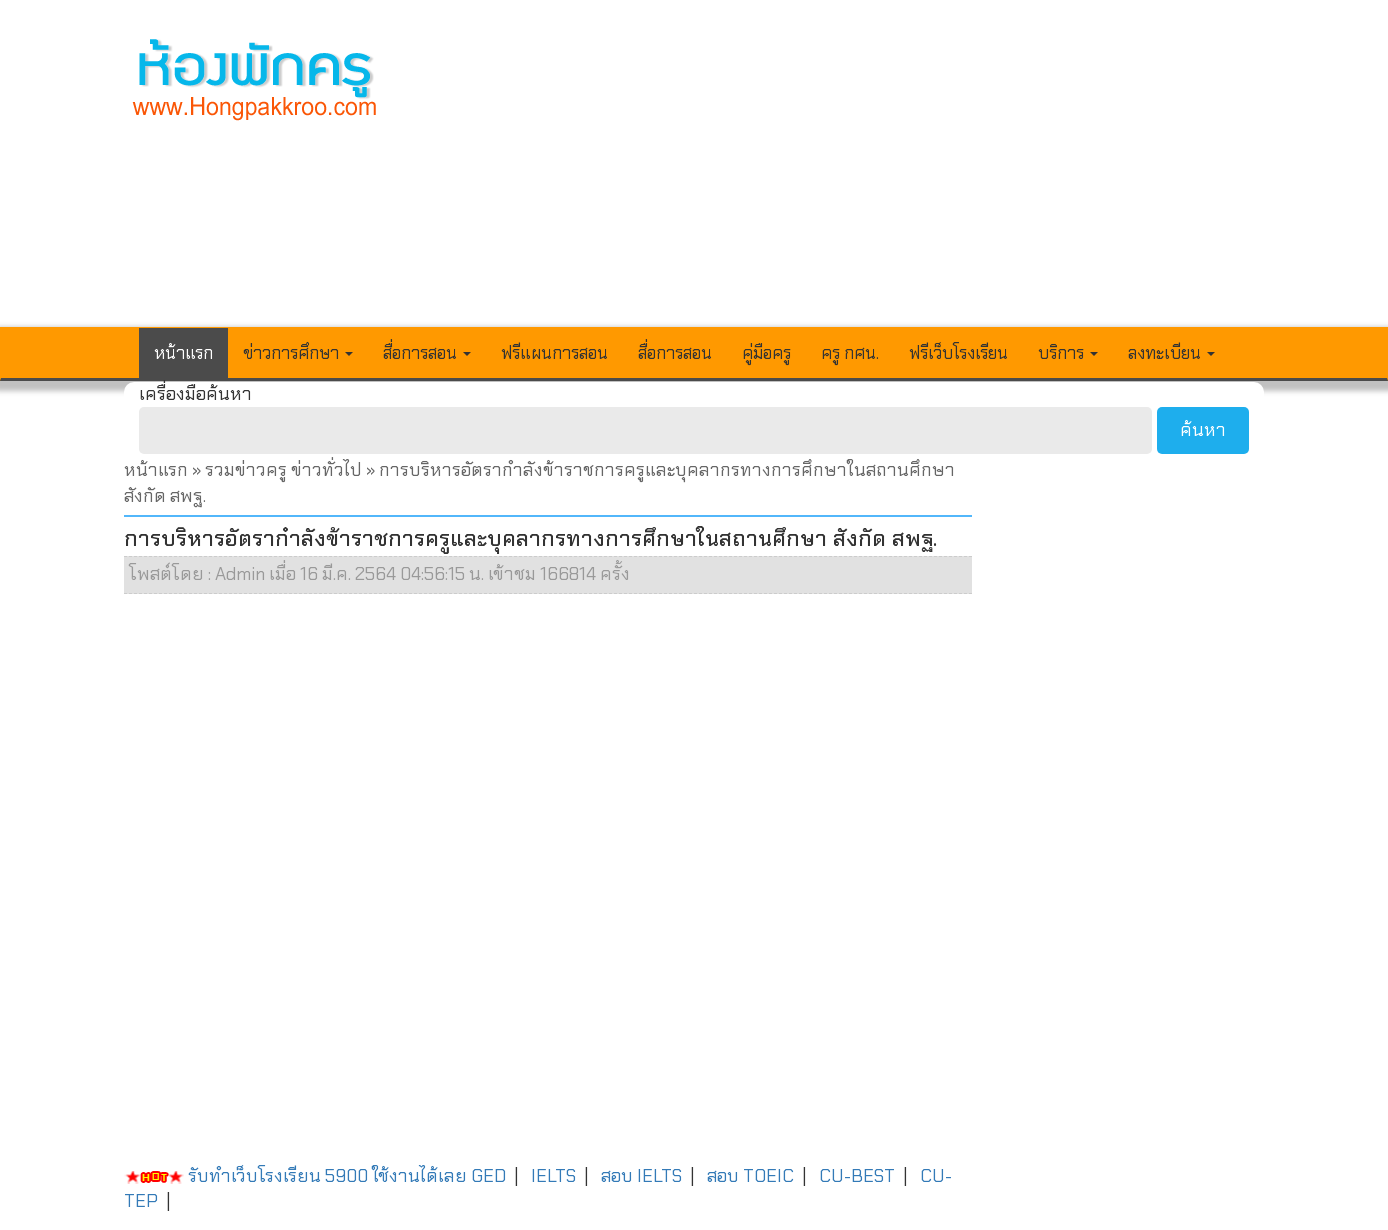 Image resolution: width=1388 pixels, height=1230 pixels. What do you see at coordinates (841, 176) in the screenshot?
I see `[Advertisement]` at bounding box center [841, 176].